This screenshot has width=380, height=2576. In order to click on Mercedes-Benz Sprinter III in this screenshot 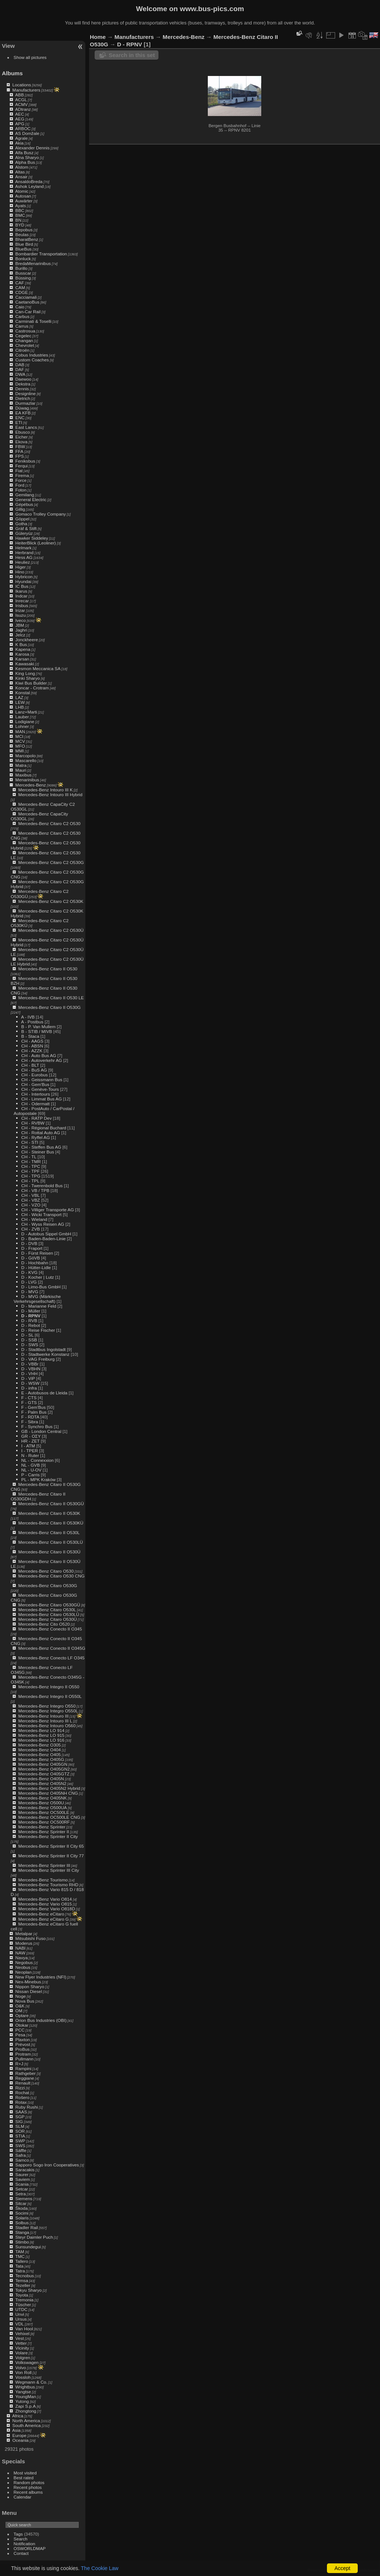, I will do `click(44, 1865)`.